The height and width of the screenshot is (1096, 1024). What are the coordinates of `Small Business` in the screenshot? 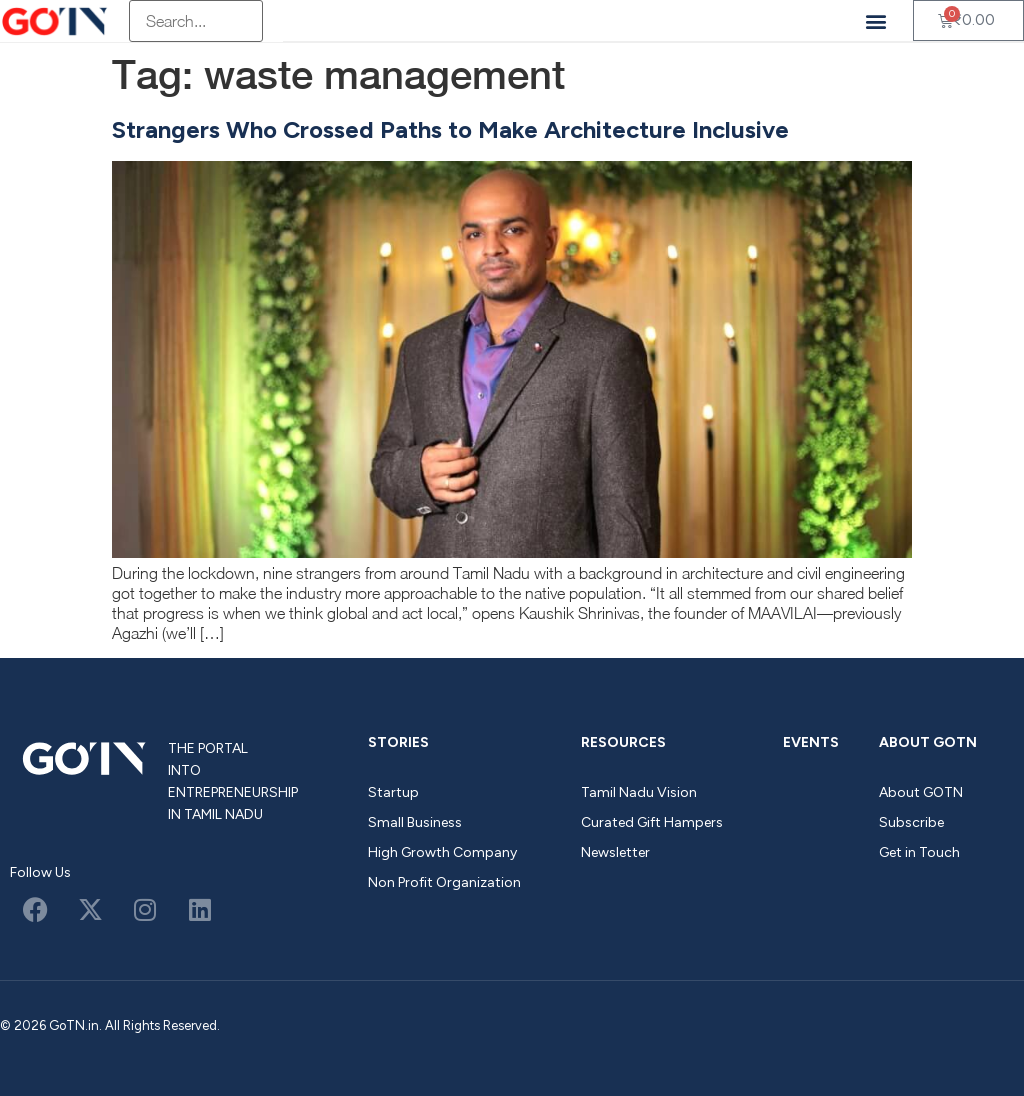 It's located at (415, 822).